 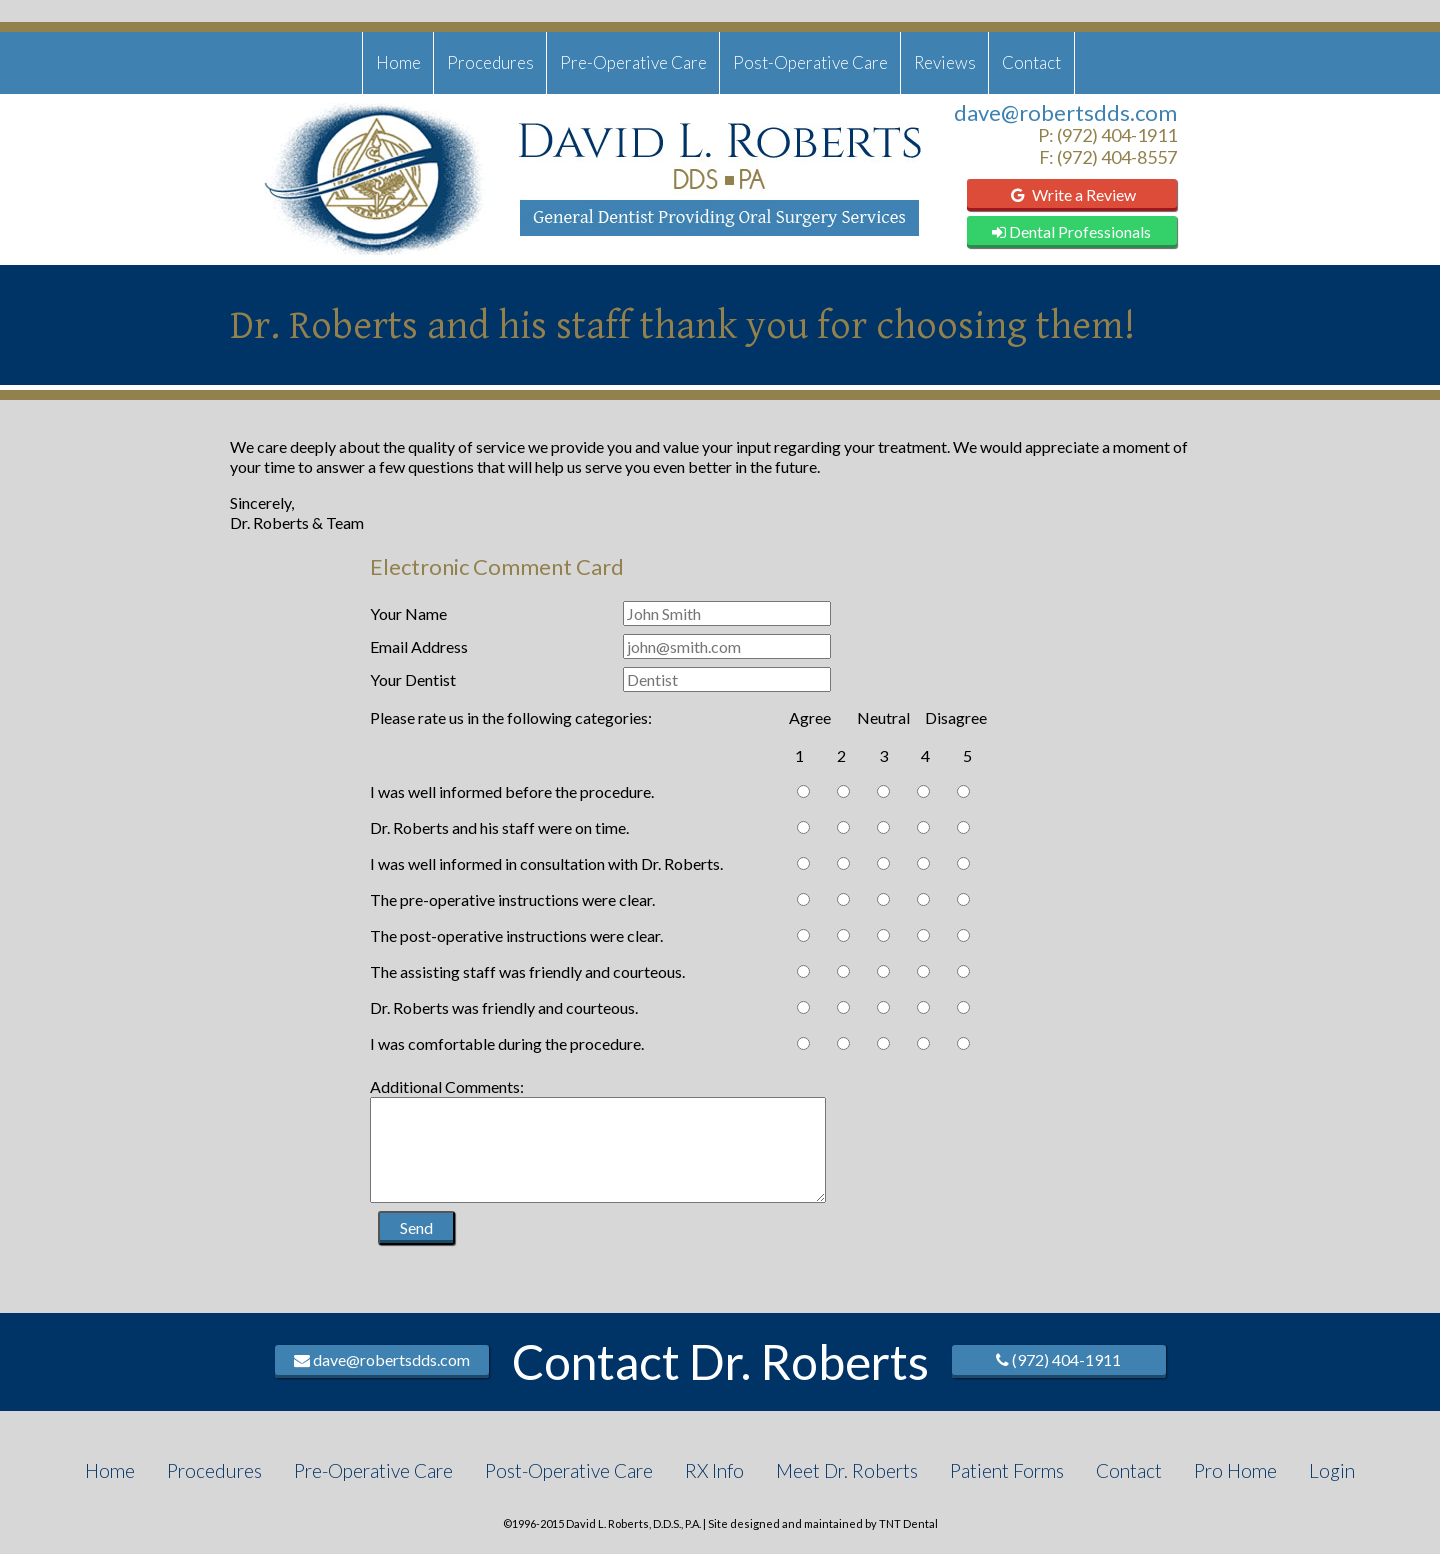 What do you see at coordinates (714, 1470) in the screenshot?
I see `RX Info` at bounding box center [714, 1470].